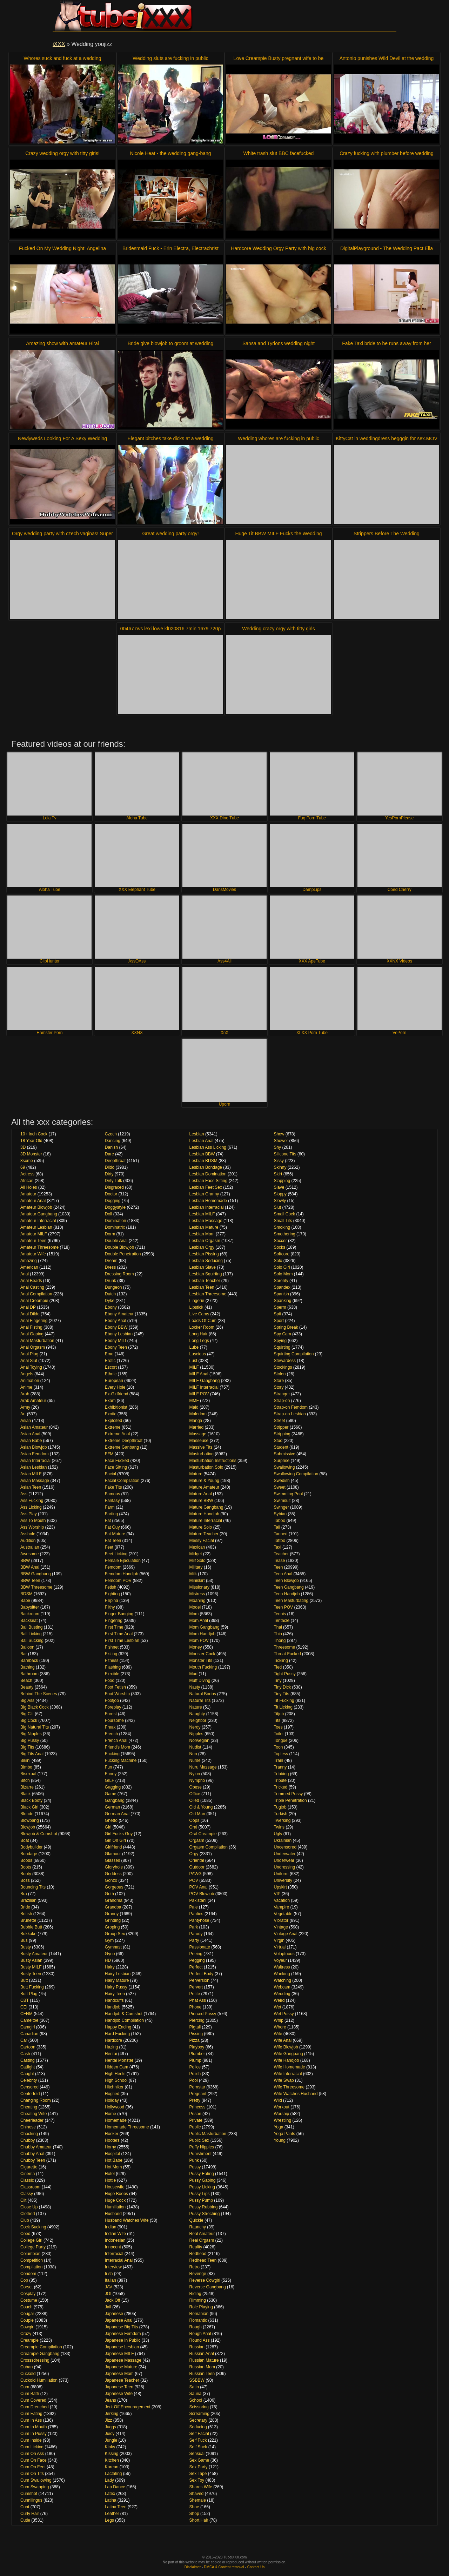 This screenshot has height=2576, width=449. What do you see at coordinates (31, 1280) in the screenshot?
I see `Anal Beads` at bounding box center [31, 1280].